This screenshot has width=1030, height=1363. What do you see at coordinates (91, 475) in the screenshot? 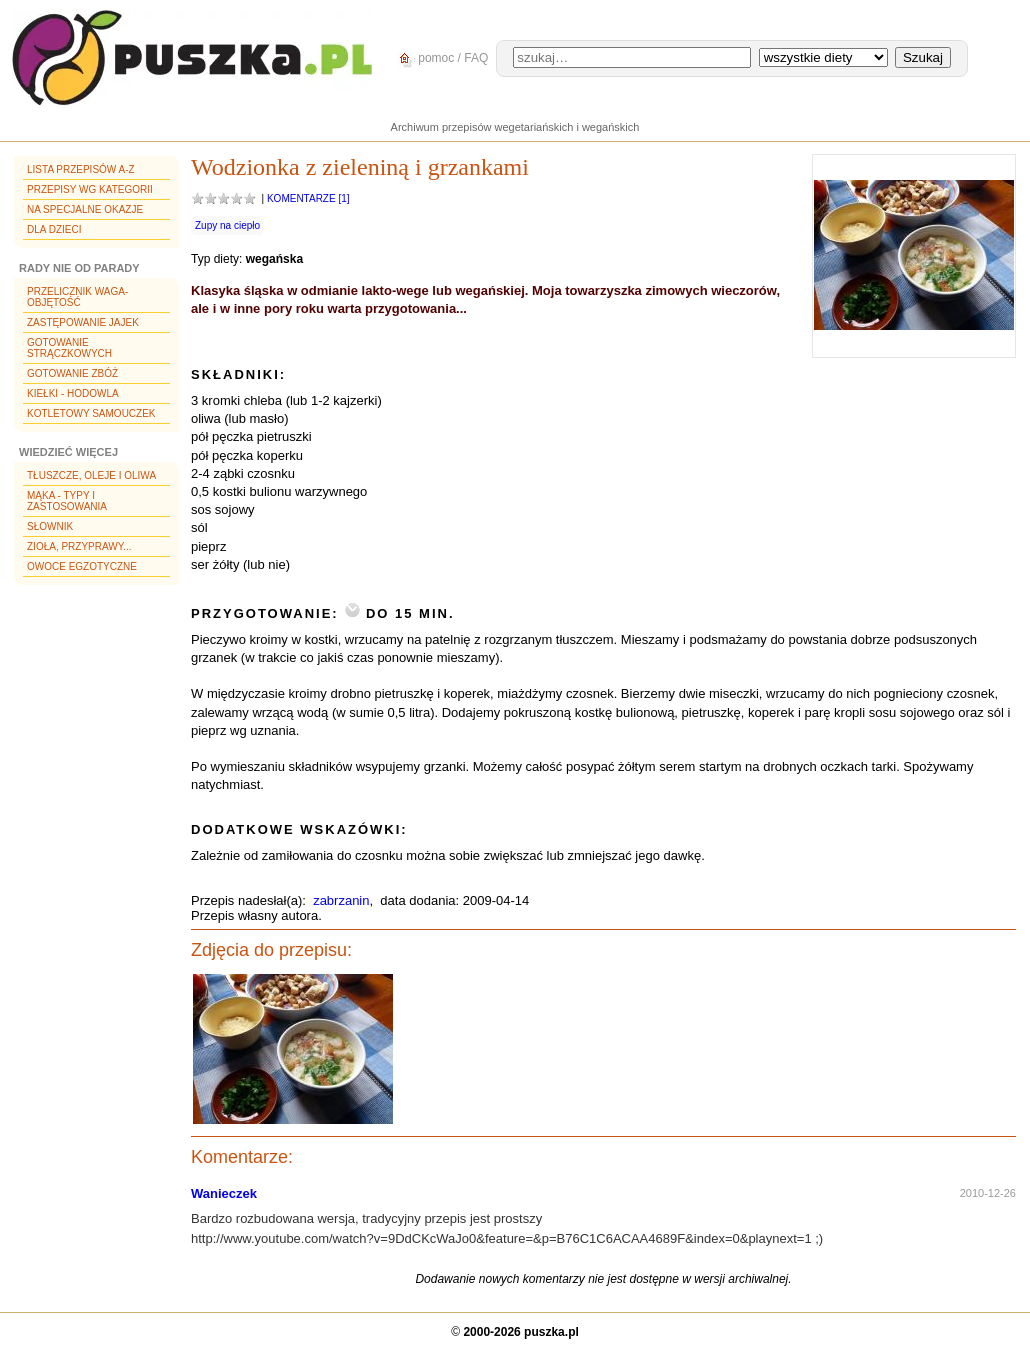
I see `Tłuszcze, oleje i oliwa` at bounding box center [91, 475].